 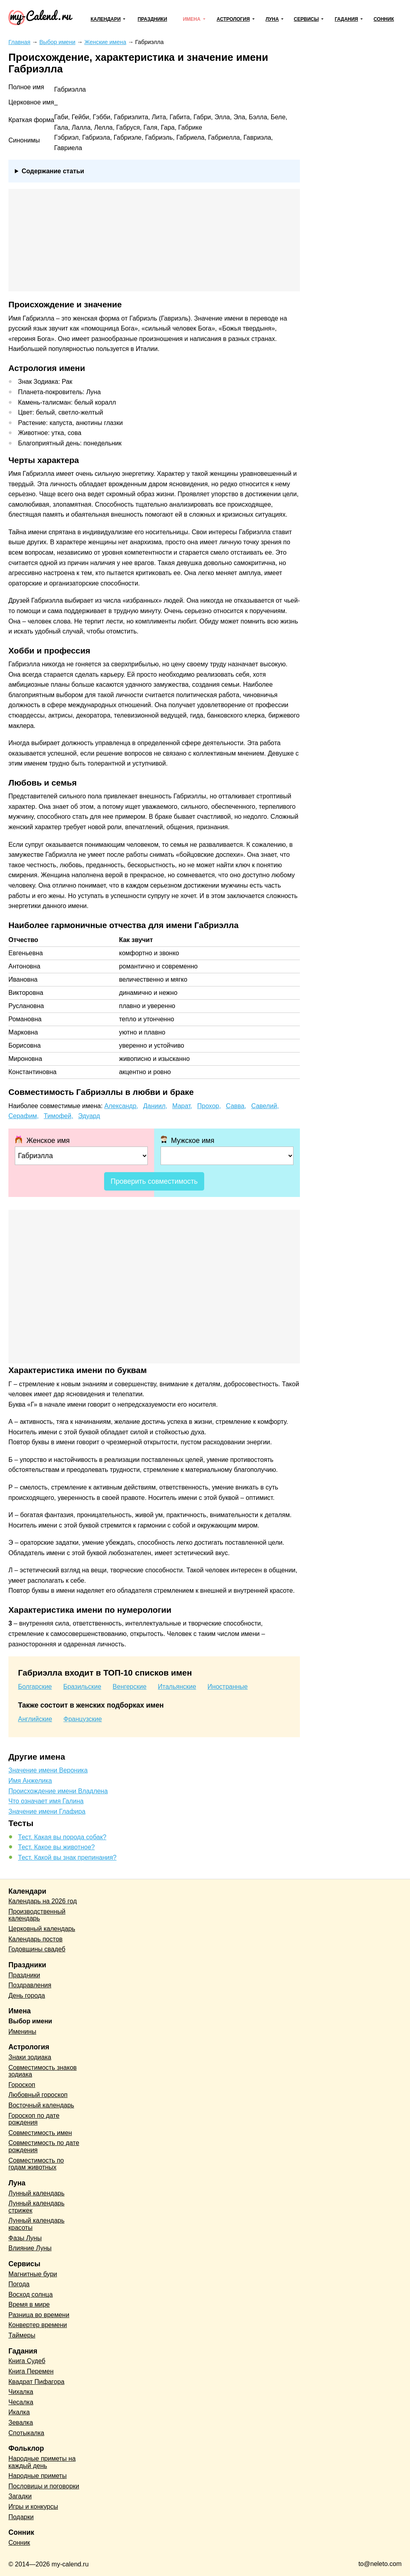 What do you see at coordinates (22, 2031) in the screenshot?
I see `Именины` at bounding box center [22, 2031].